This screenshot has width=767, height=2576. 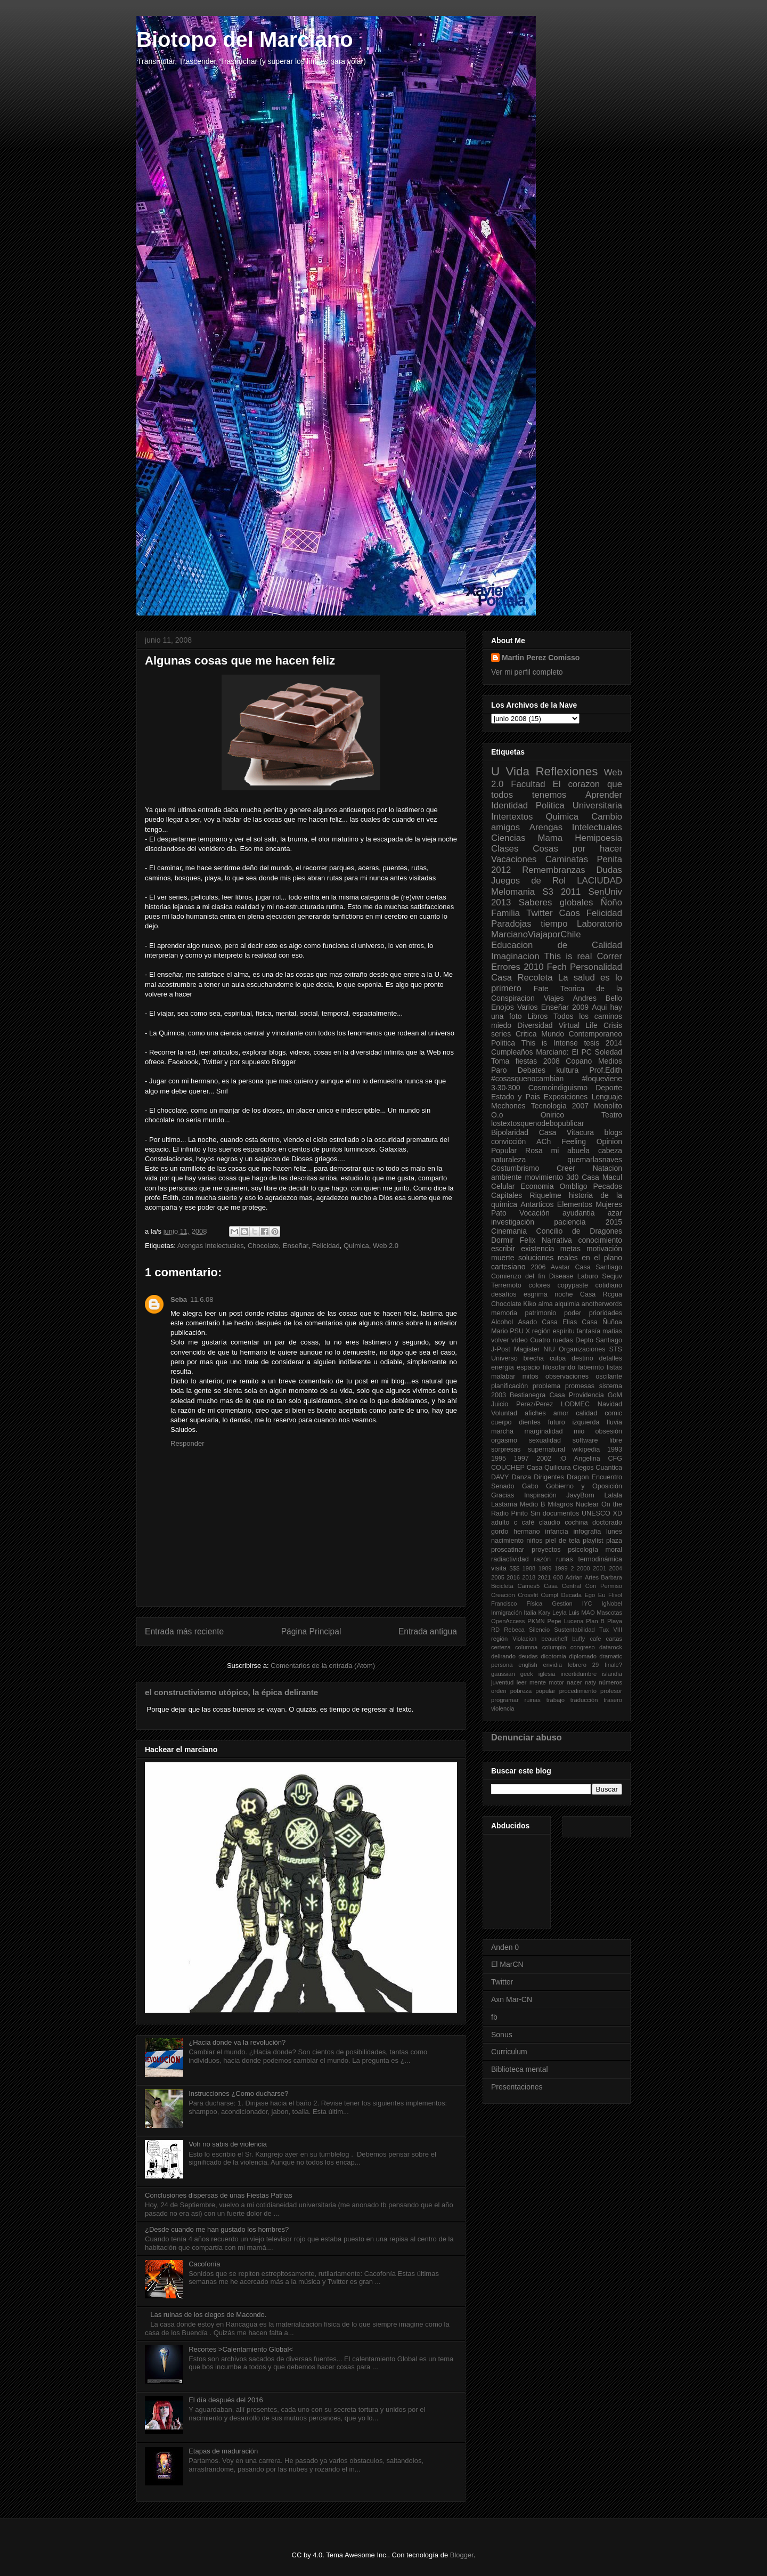 I want to click on 2002, so click(x=543, y=1458).